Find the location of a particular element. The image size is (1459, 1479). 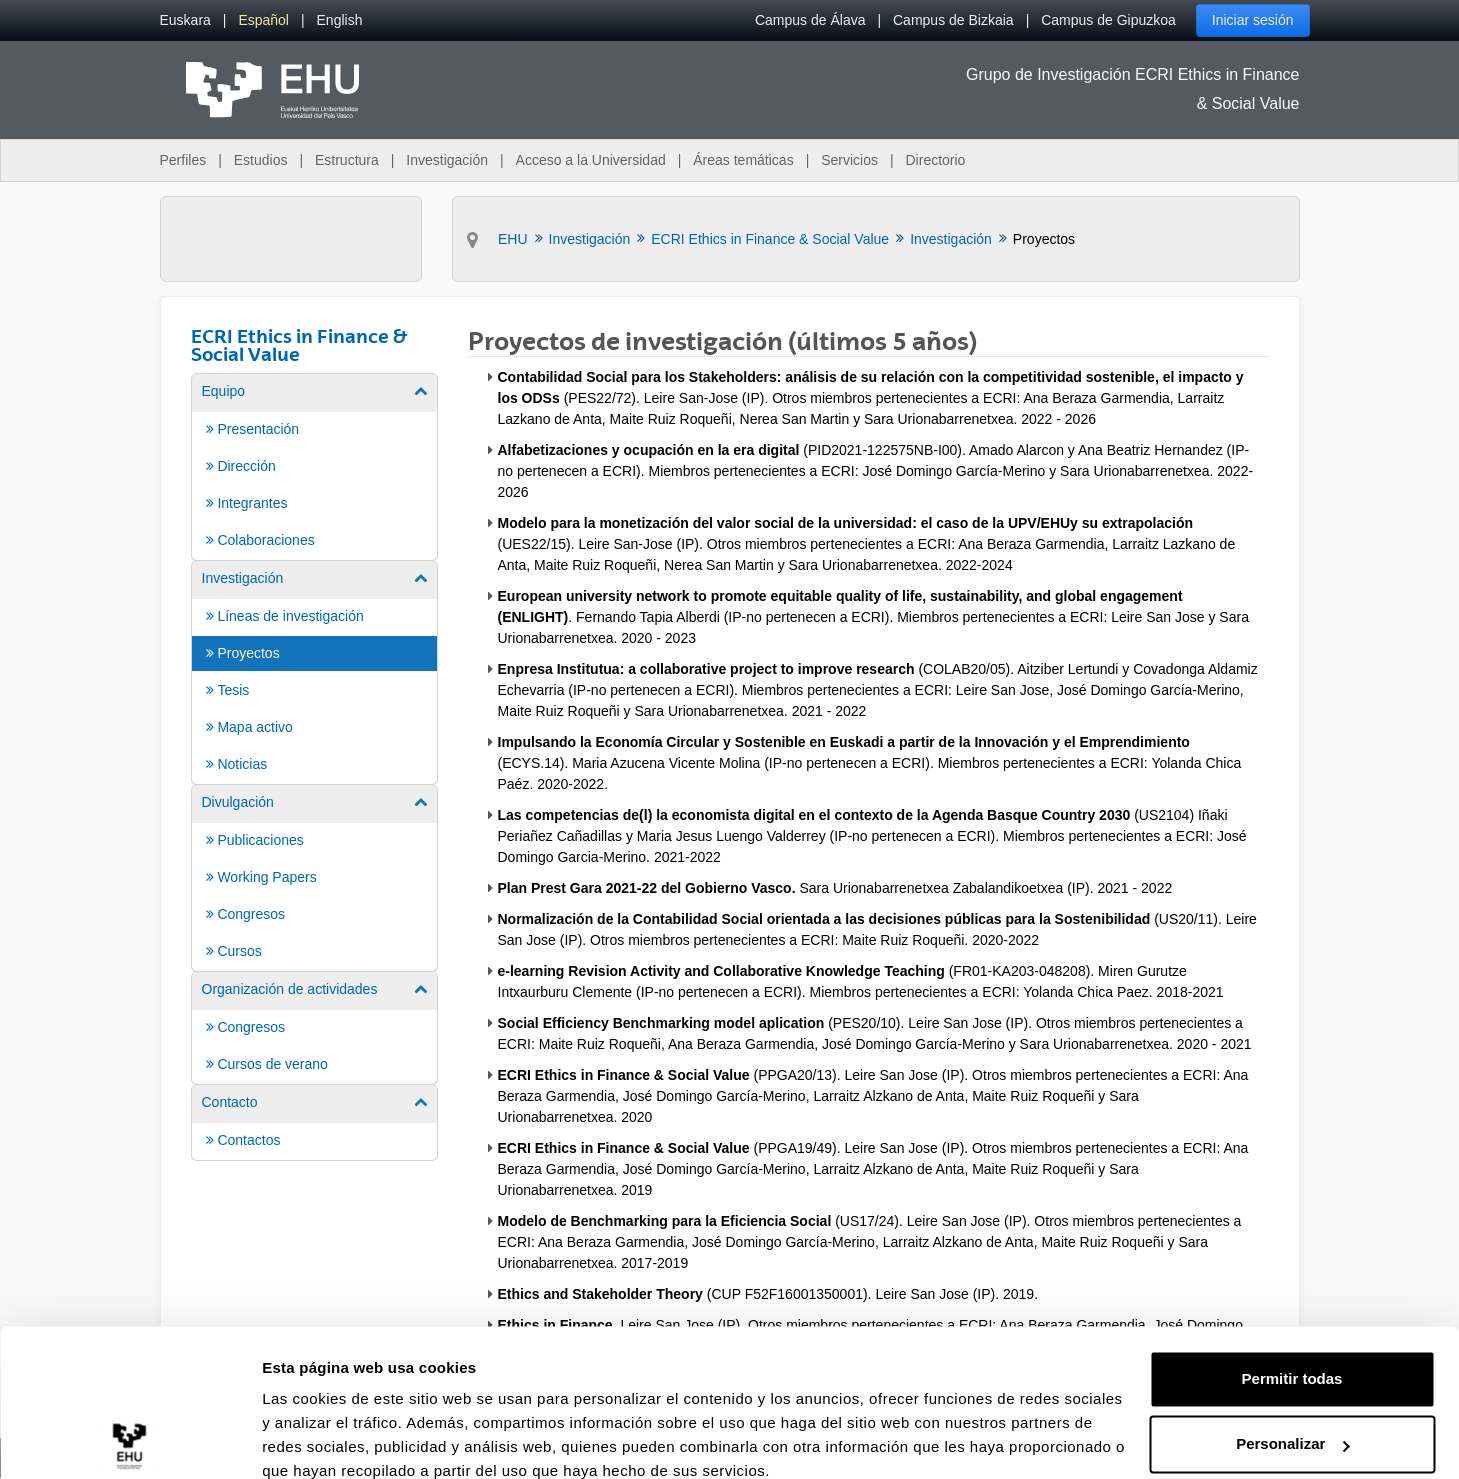

[menuitem] is located at coordinates (185, 20).